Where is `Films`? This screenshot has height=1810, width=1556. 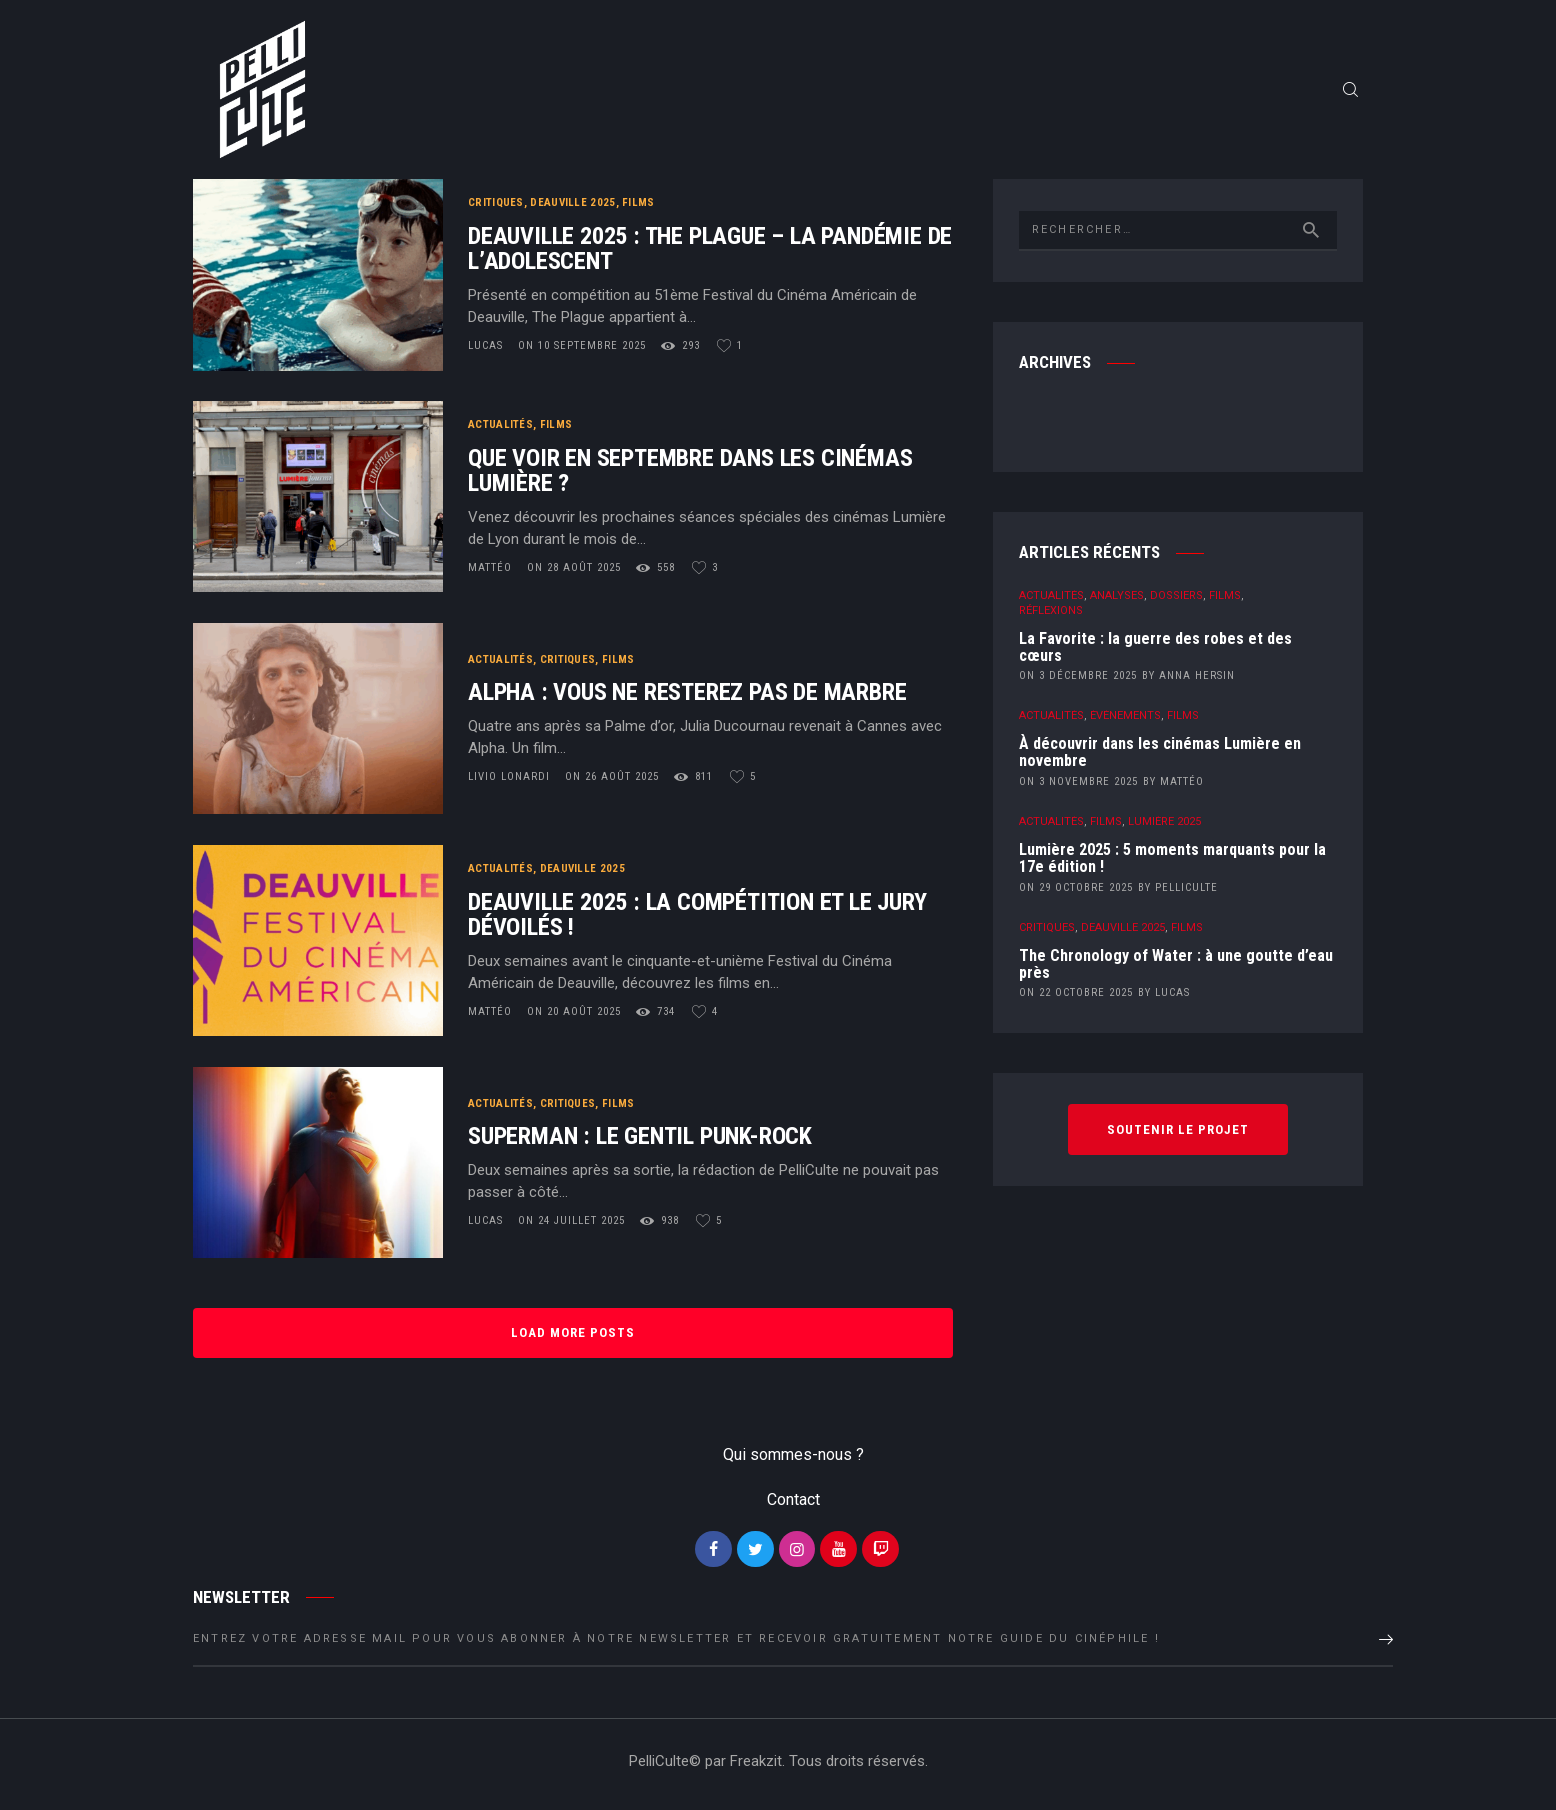 Films is located at coordinates (638, 207).